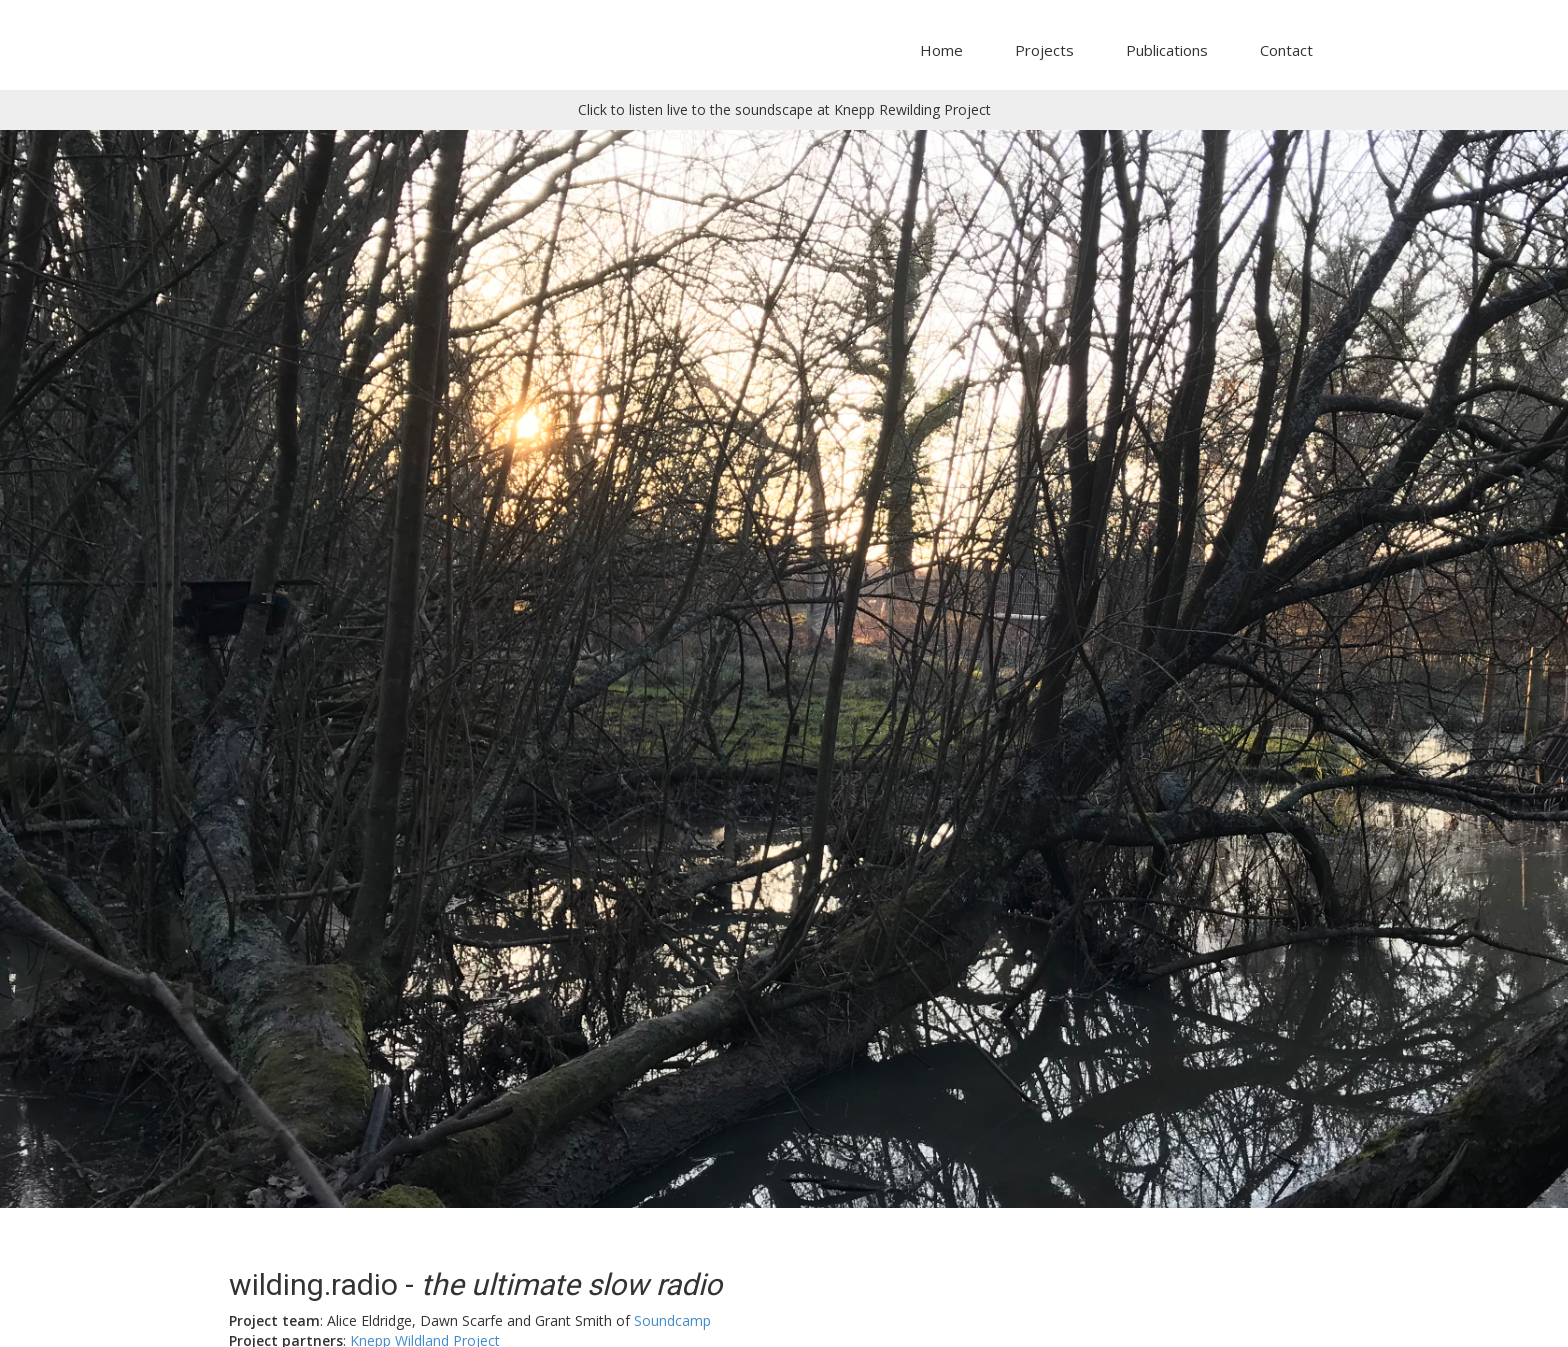 This screenshot has width=1568, height=1347. What do you see at coordinates (1044, 50) in the screenshot?
I see `Projects` at bounding box center [1044, 50].